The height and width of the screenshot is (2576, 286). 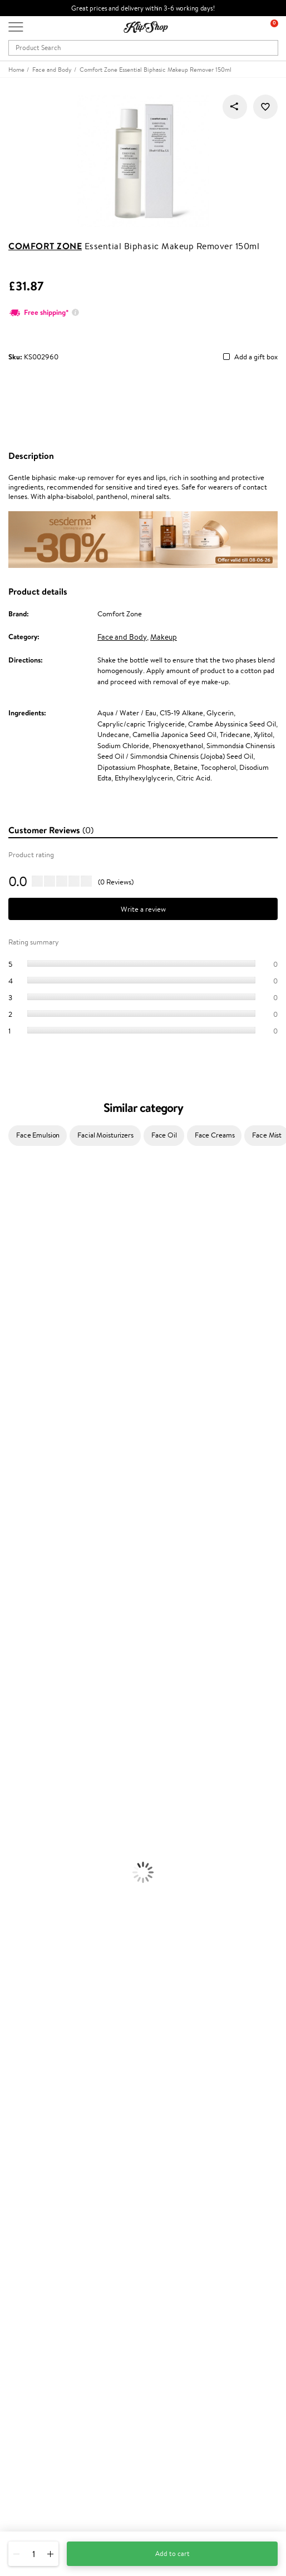 What do you see at coordinates (12, 1358) in the screenshot?
I see `Norwex` at bounding box center [12, 1358].